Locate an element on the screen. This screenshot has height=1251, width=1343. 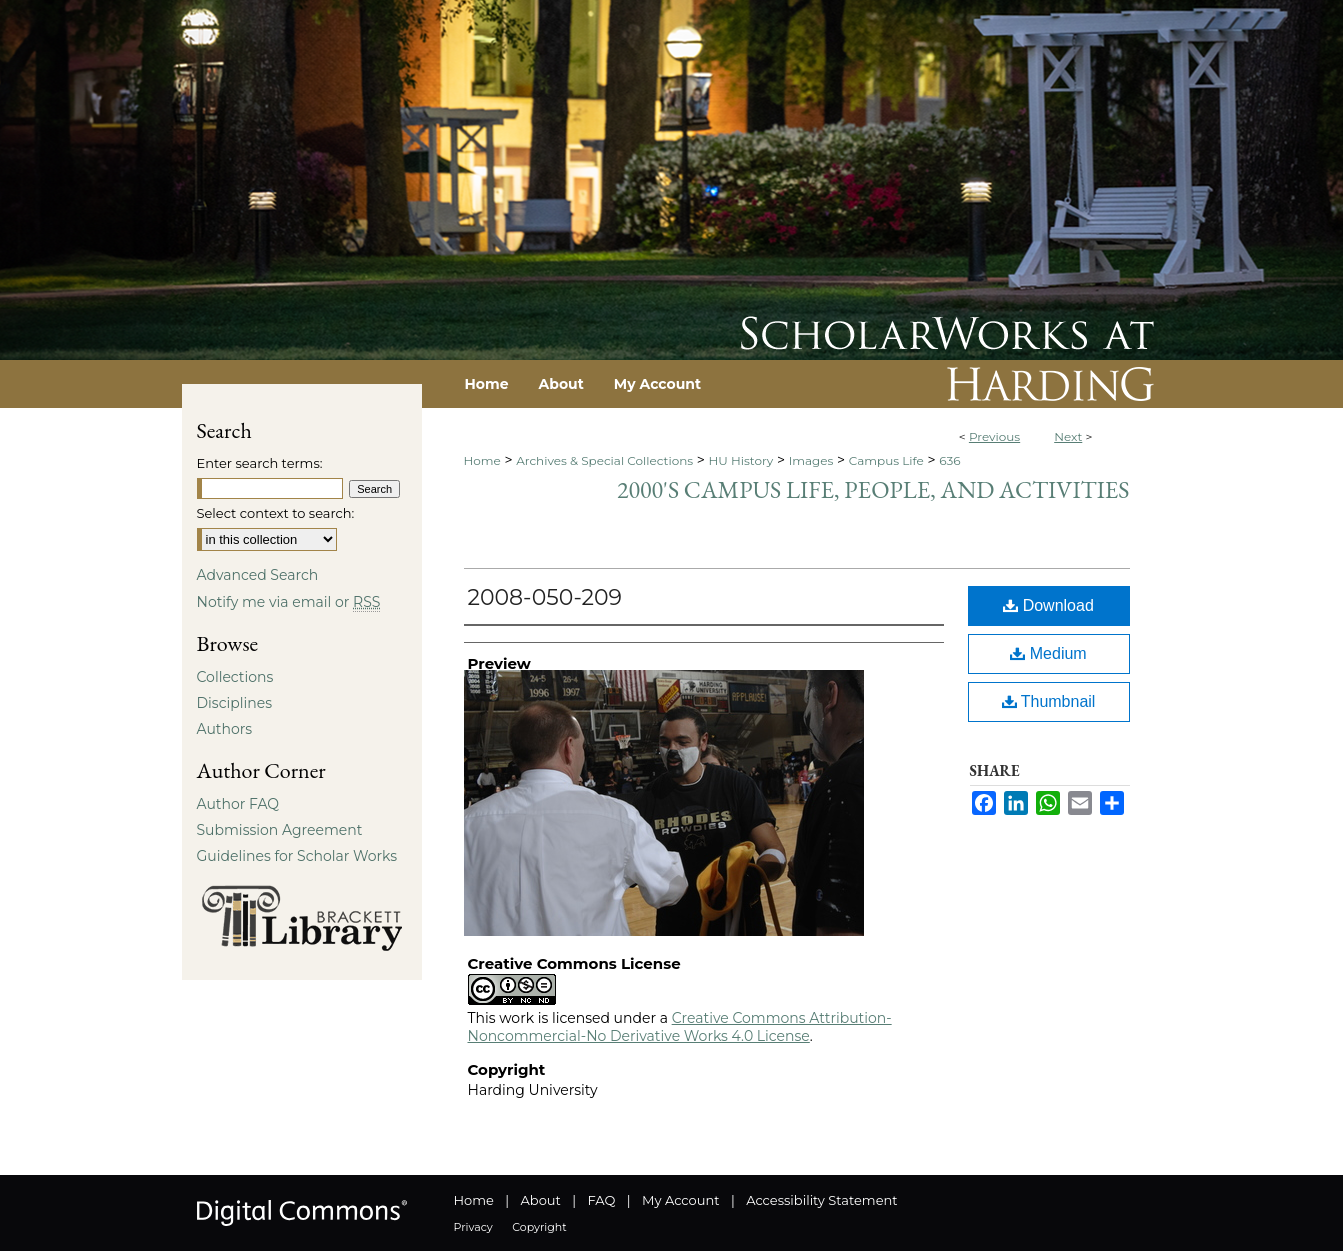
Enter search terms: is located at coordinates (260, 463).